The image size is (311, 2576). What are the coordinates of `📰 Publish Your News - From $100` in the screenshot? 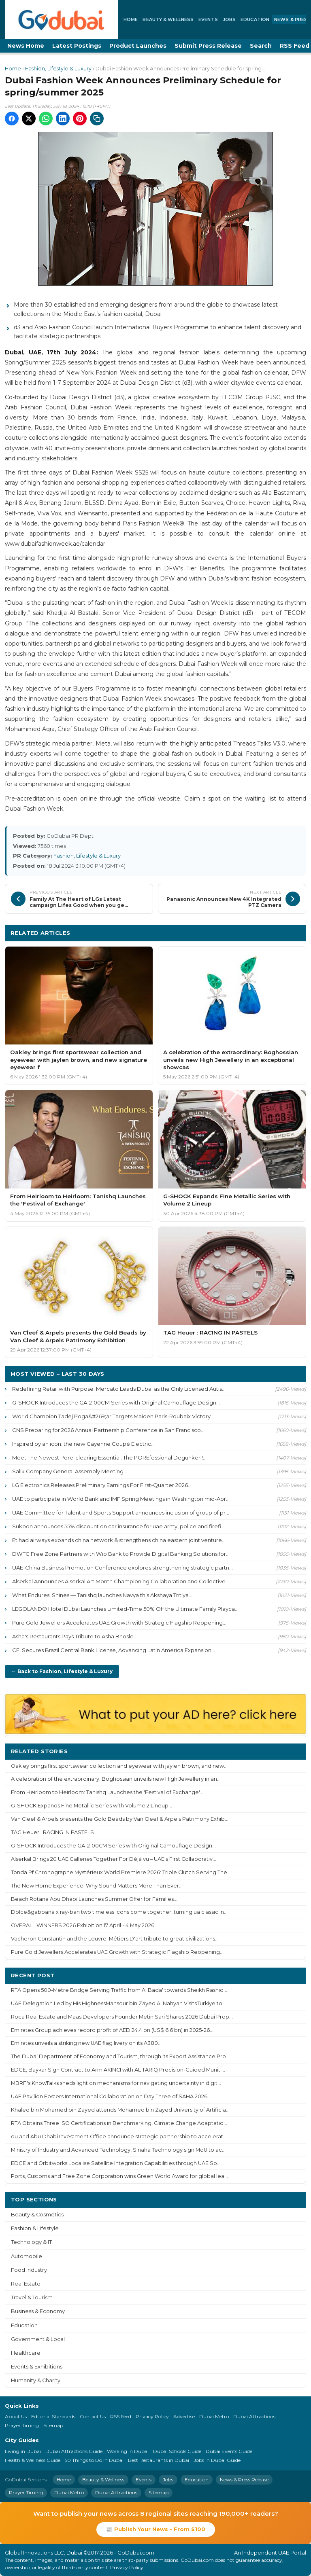 It's located at (155, 2529).